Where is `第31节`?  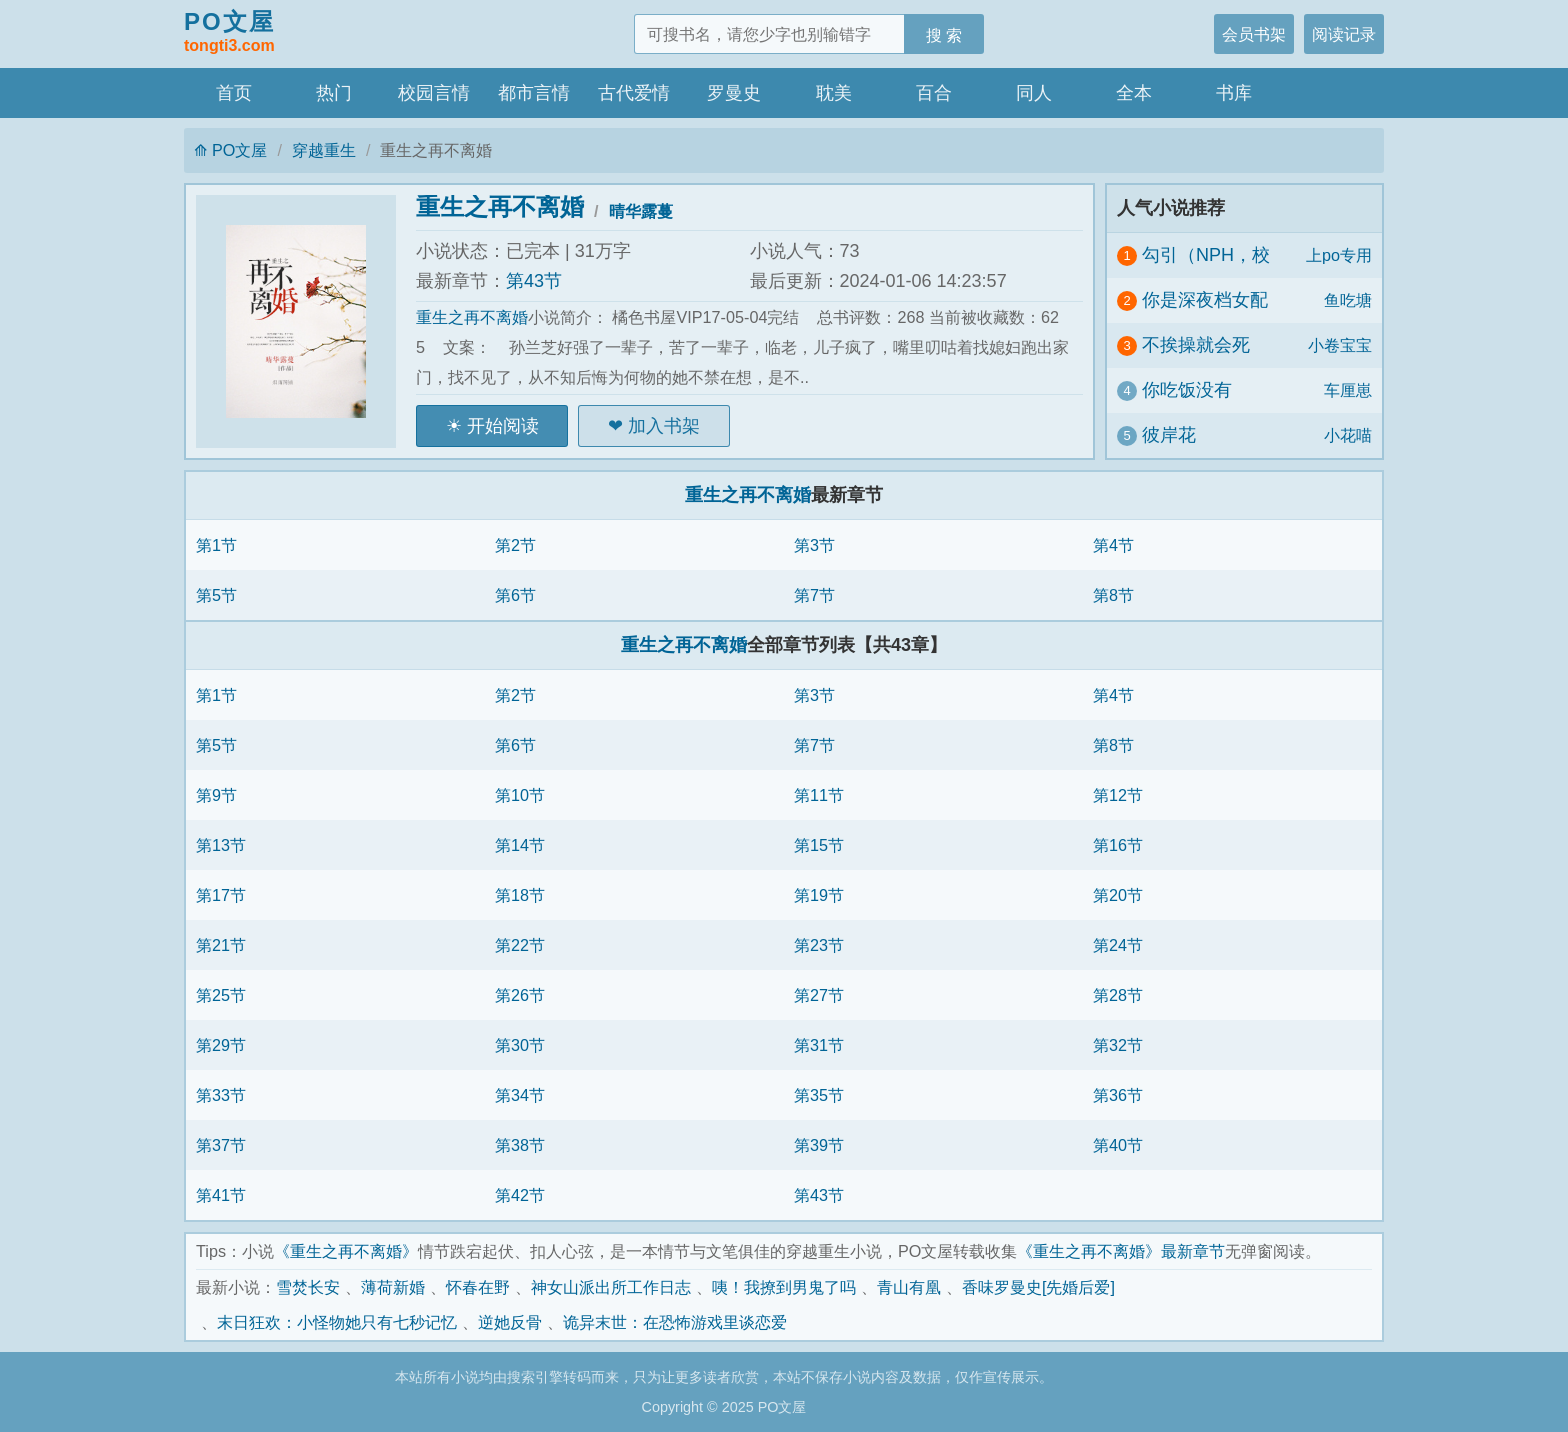 第31节 is located at coordinates (819, 1045).